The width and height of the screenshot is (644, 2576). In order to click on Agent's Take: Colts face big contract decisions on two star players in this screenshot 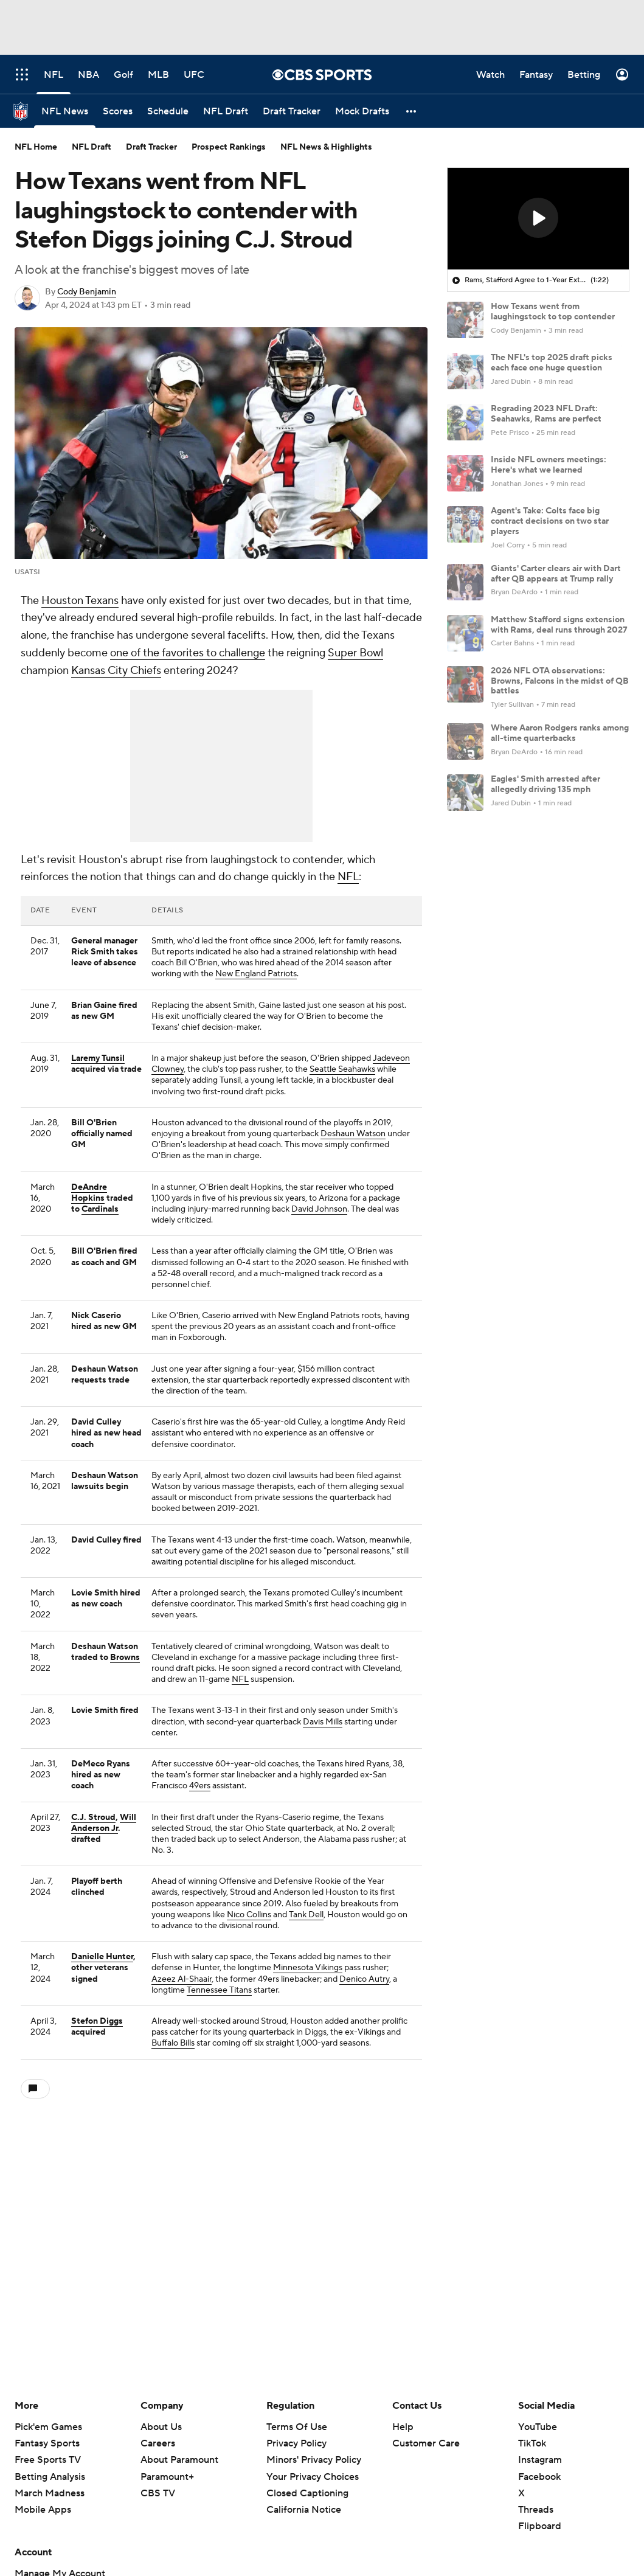, I will do `click(550, 521)`.